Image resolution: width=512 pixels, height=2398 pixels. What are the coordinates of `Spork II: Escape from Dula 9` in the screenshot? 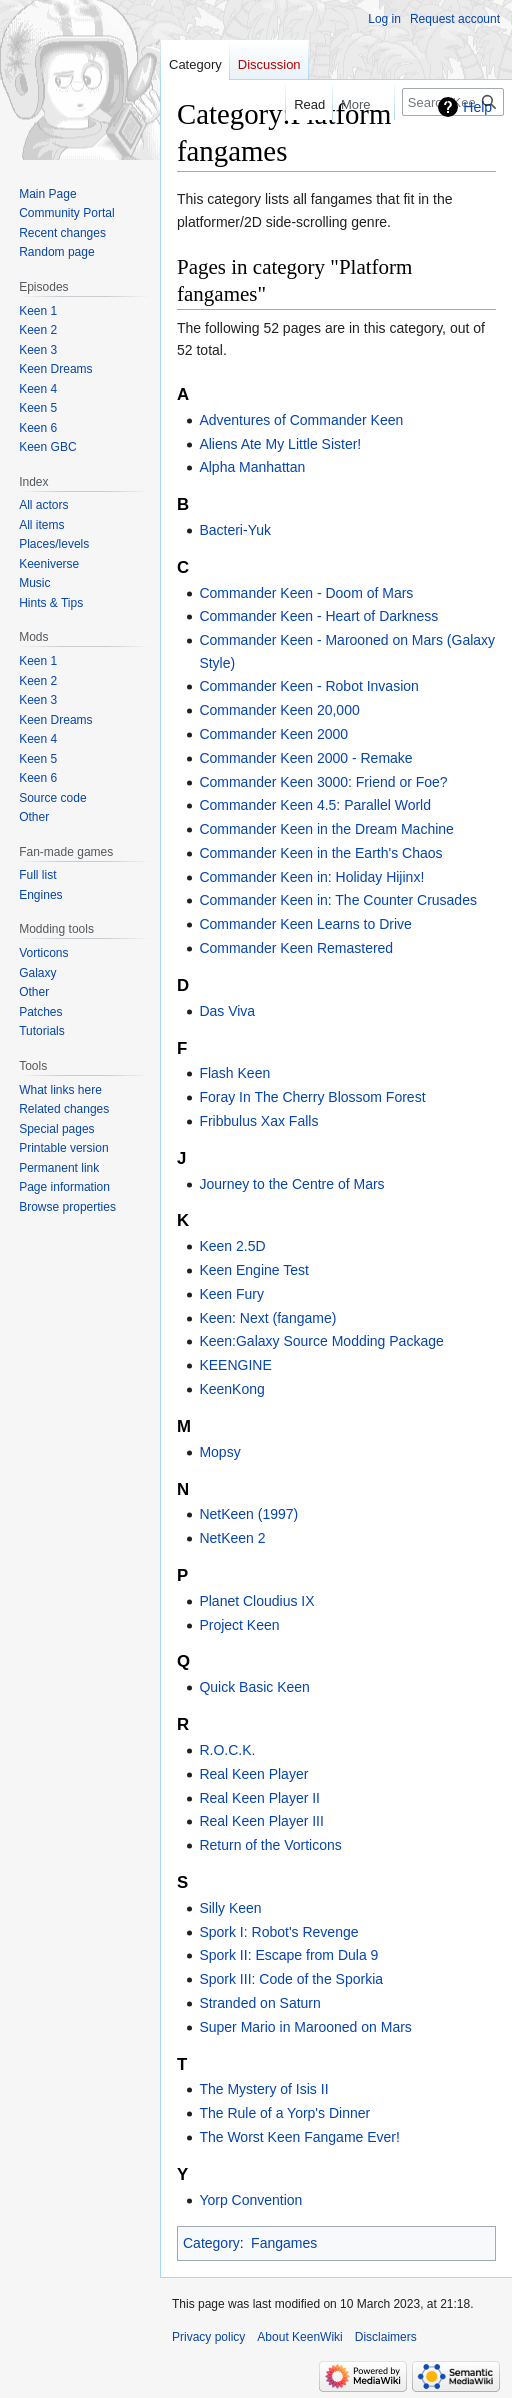 It's located at (288, 1955).